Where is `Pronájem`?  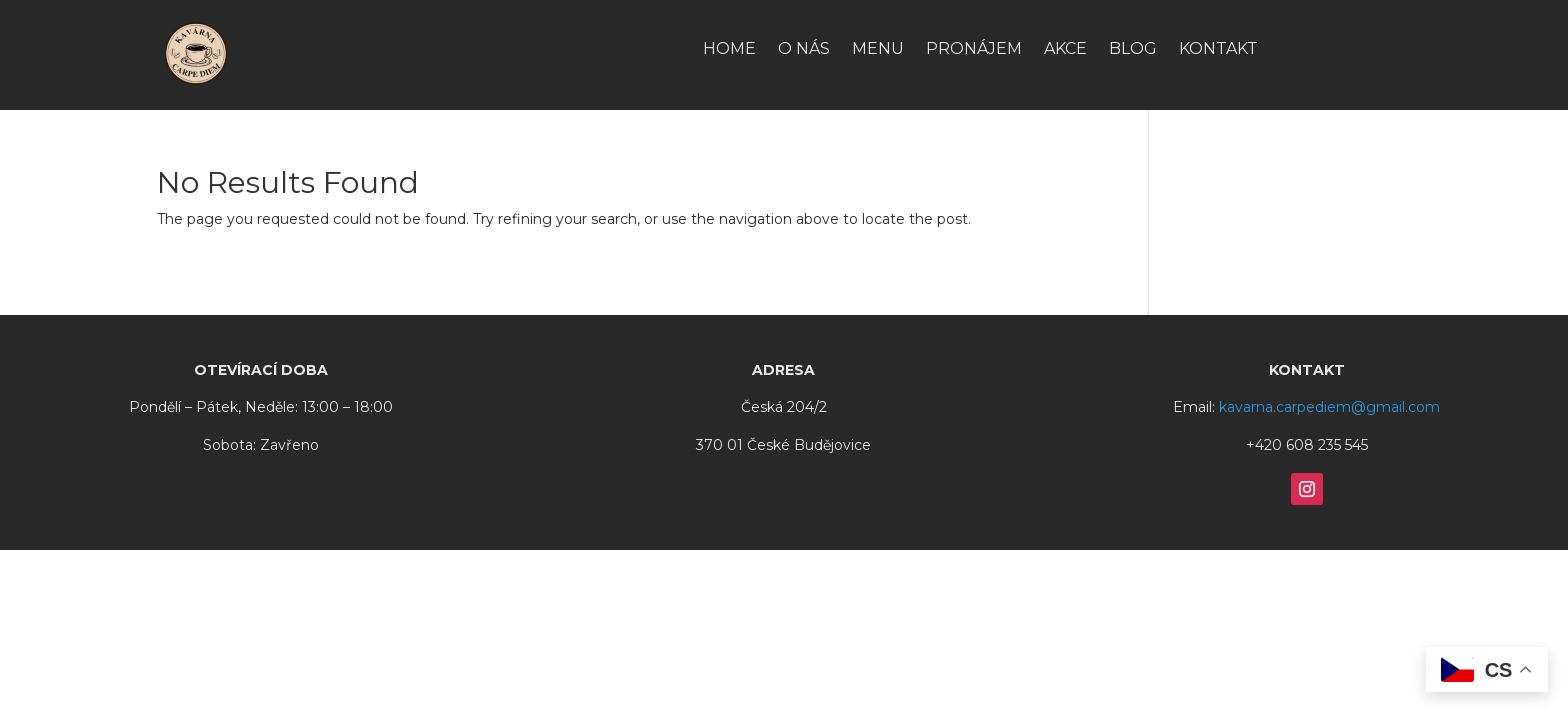
Pronájem is located at coordinates (974, 50).